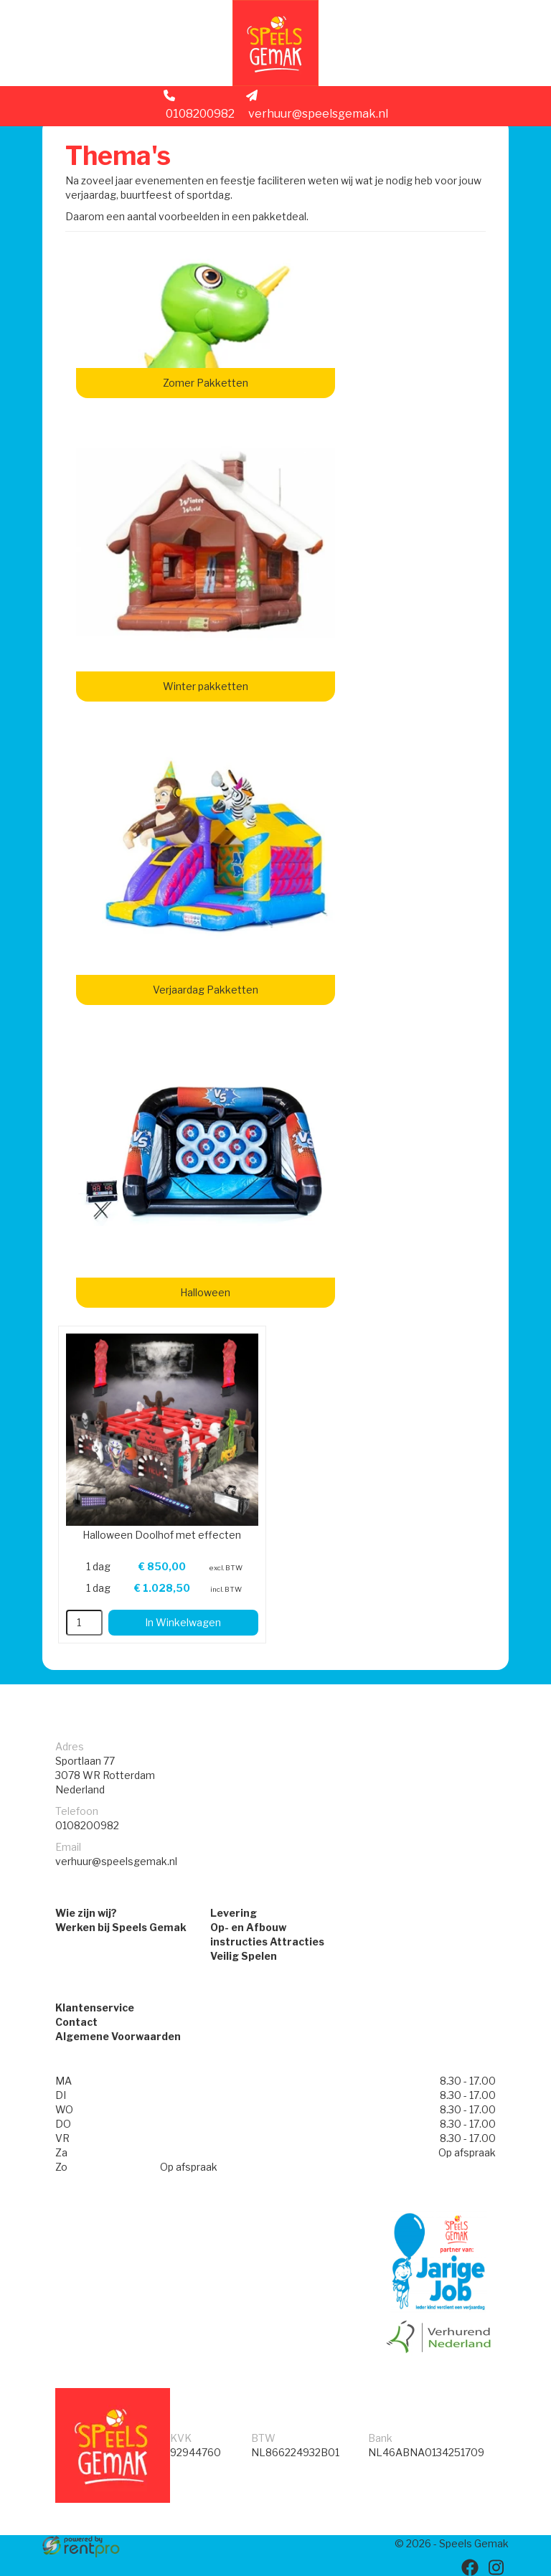  Describe the element at coordinates (205, 989) in the screenshot. I see `Verjaardag Pakketten` at that location.